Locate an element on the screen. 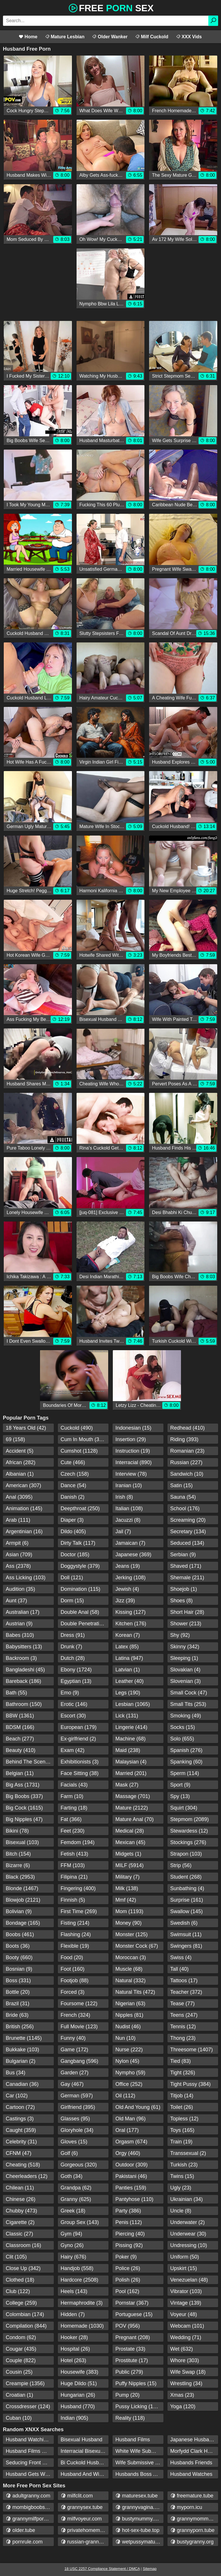 This screenshot has height=2576, width=221. Classroom (16) is located at coordinates (23, 2245).